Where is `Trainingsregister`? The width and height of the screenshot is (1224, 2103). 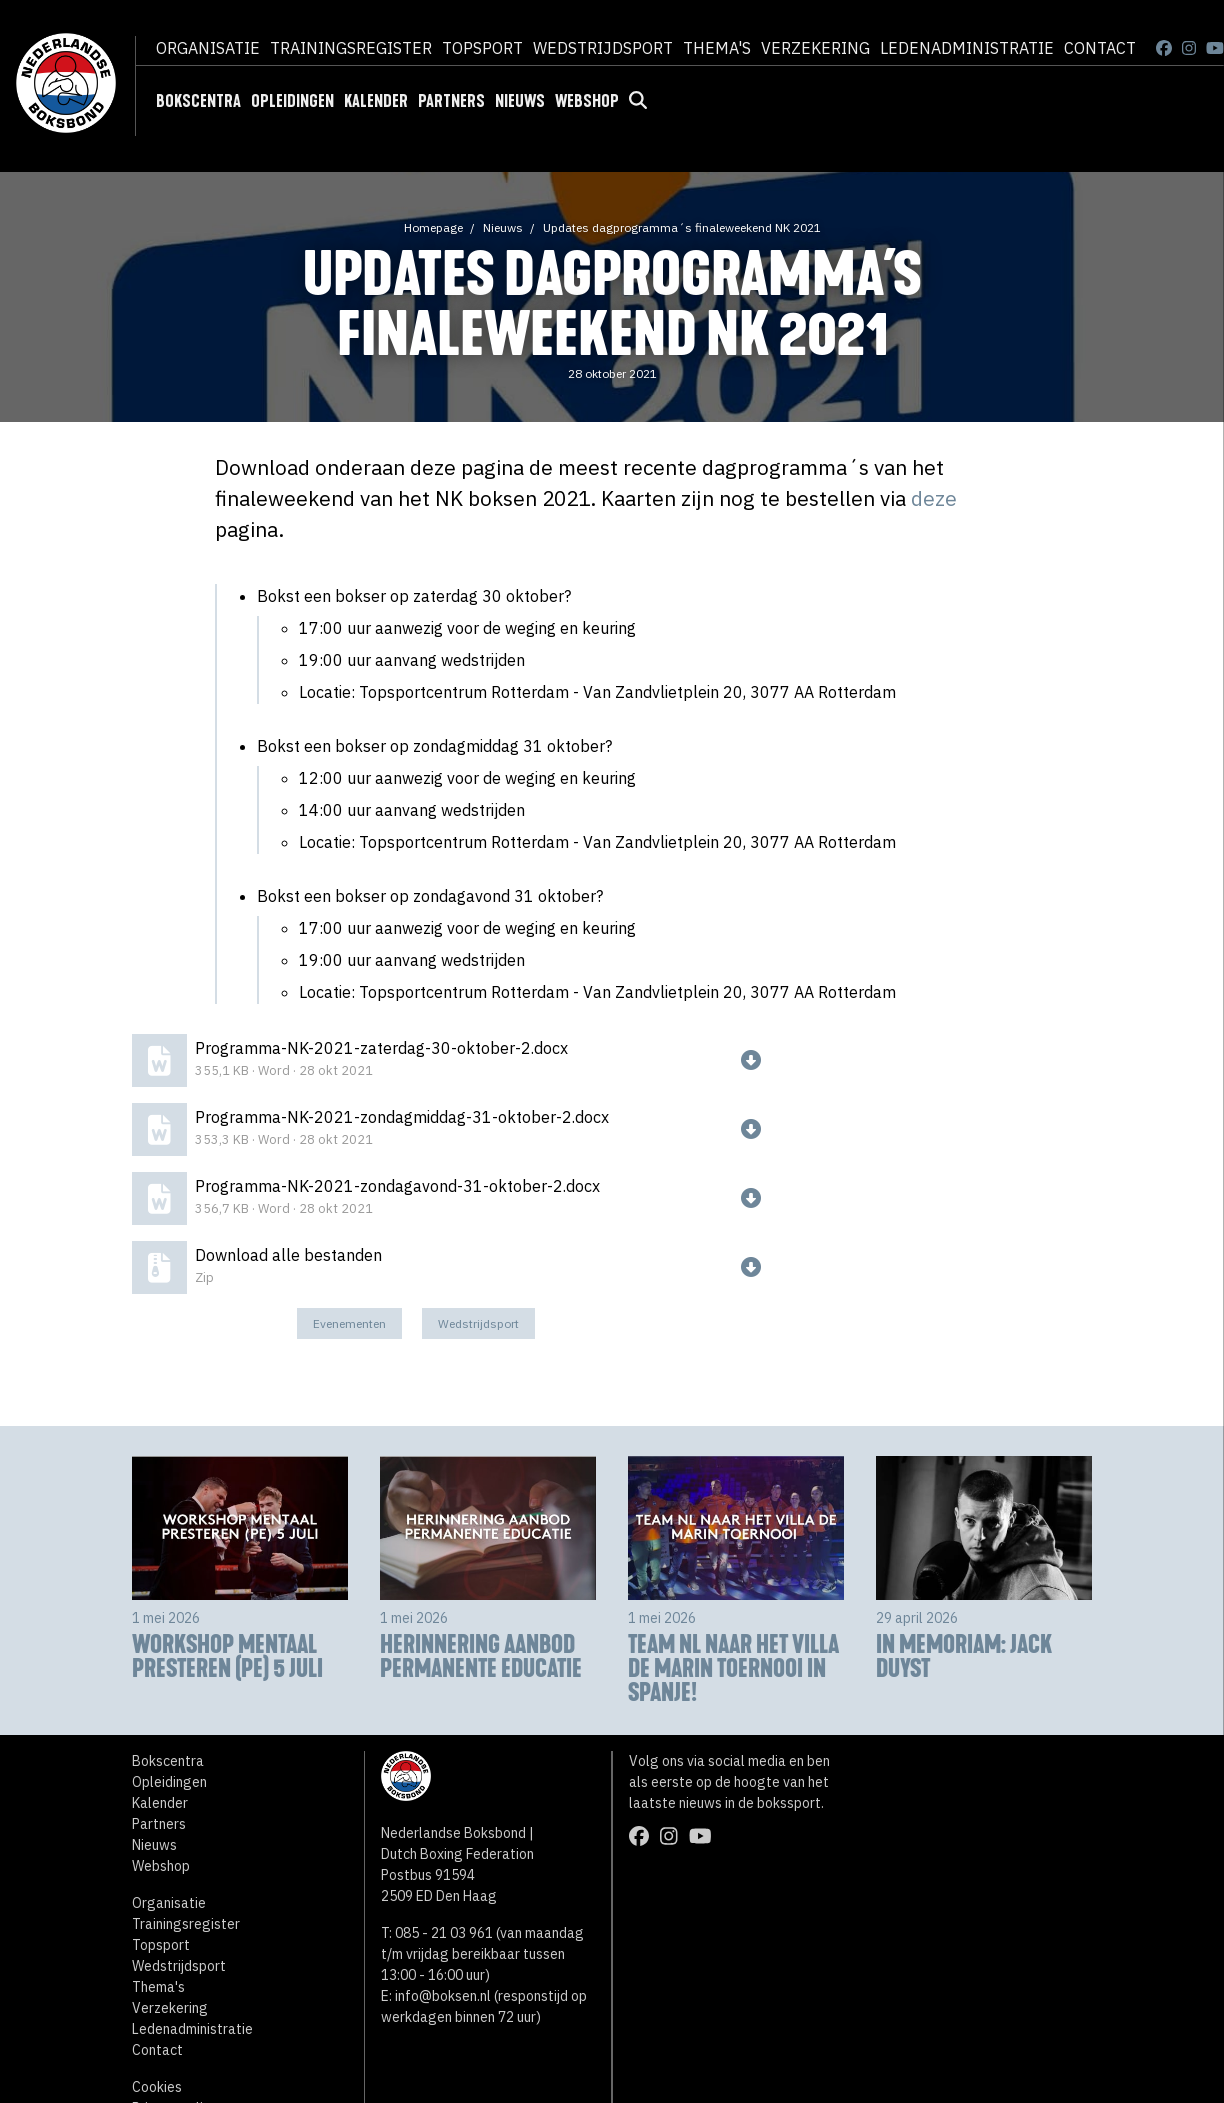 Trainingsregister is located at coordinates (351, 48).